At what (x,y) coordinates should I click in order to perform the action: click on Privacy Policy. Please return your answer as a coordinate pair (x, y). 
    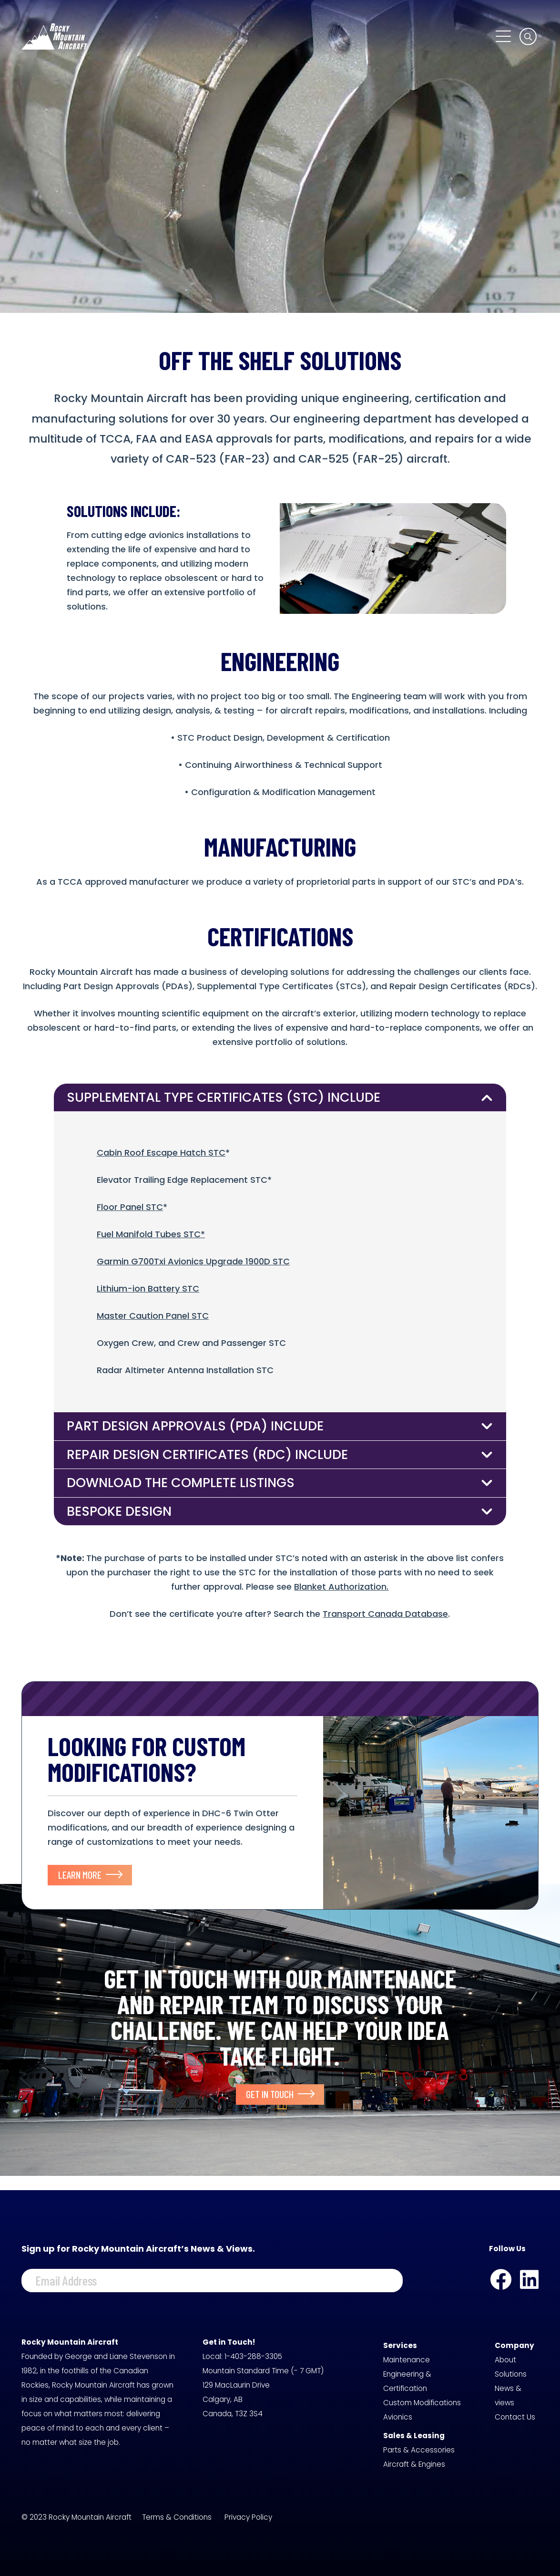
    Looking at the image, I should click on (248, 2517).